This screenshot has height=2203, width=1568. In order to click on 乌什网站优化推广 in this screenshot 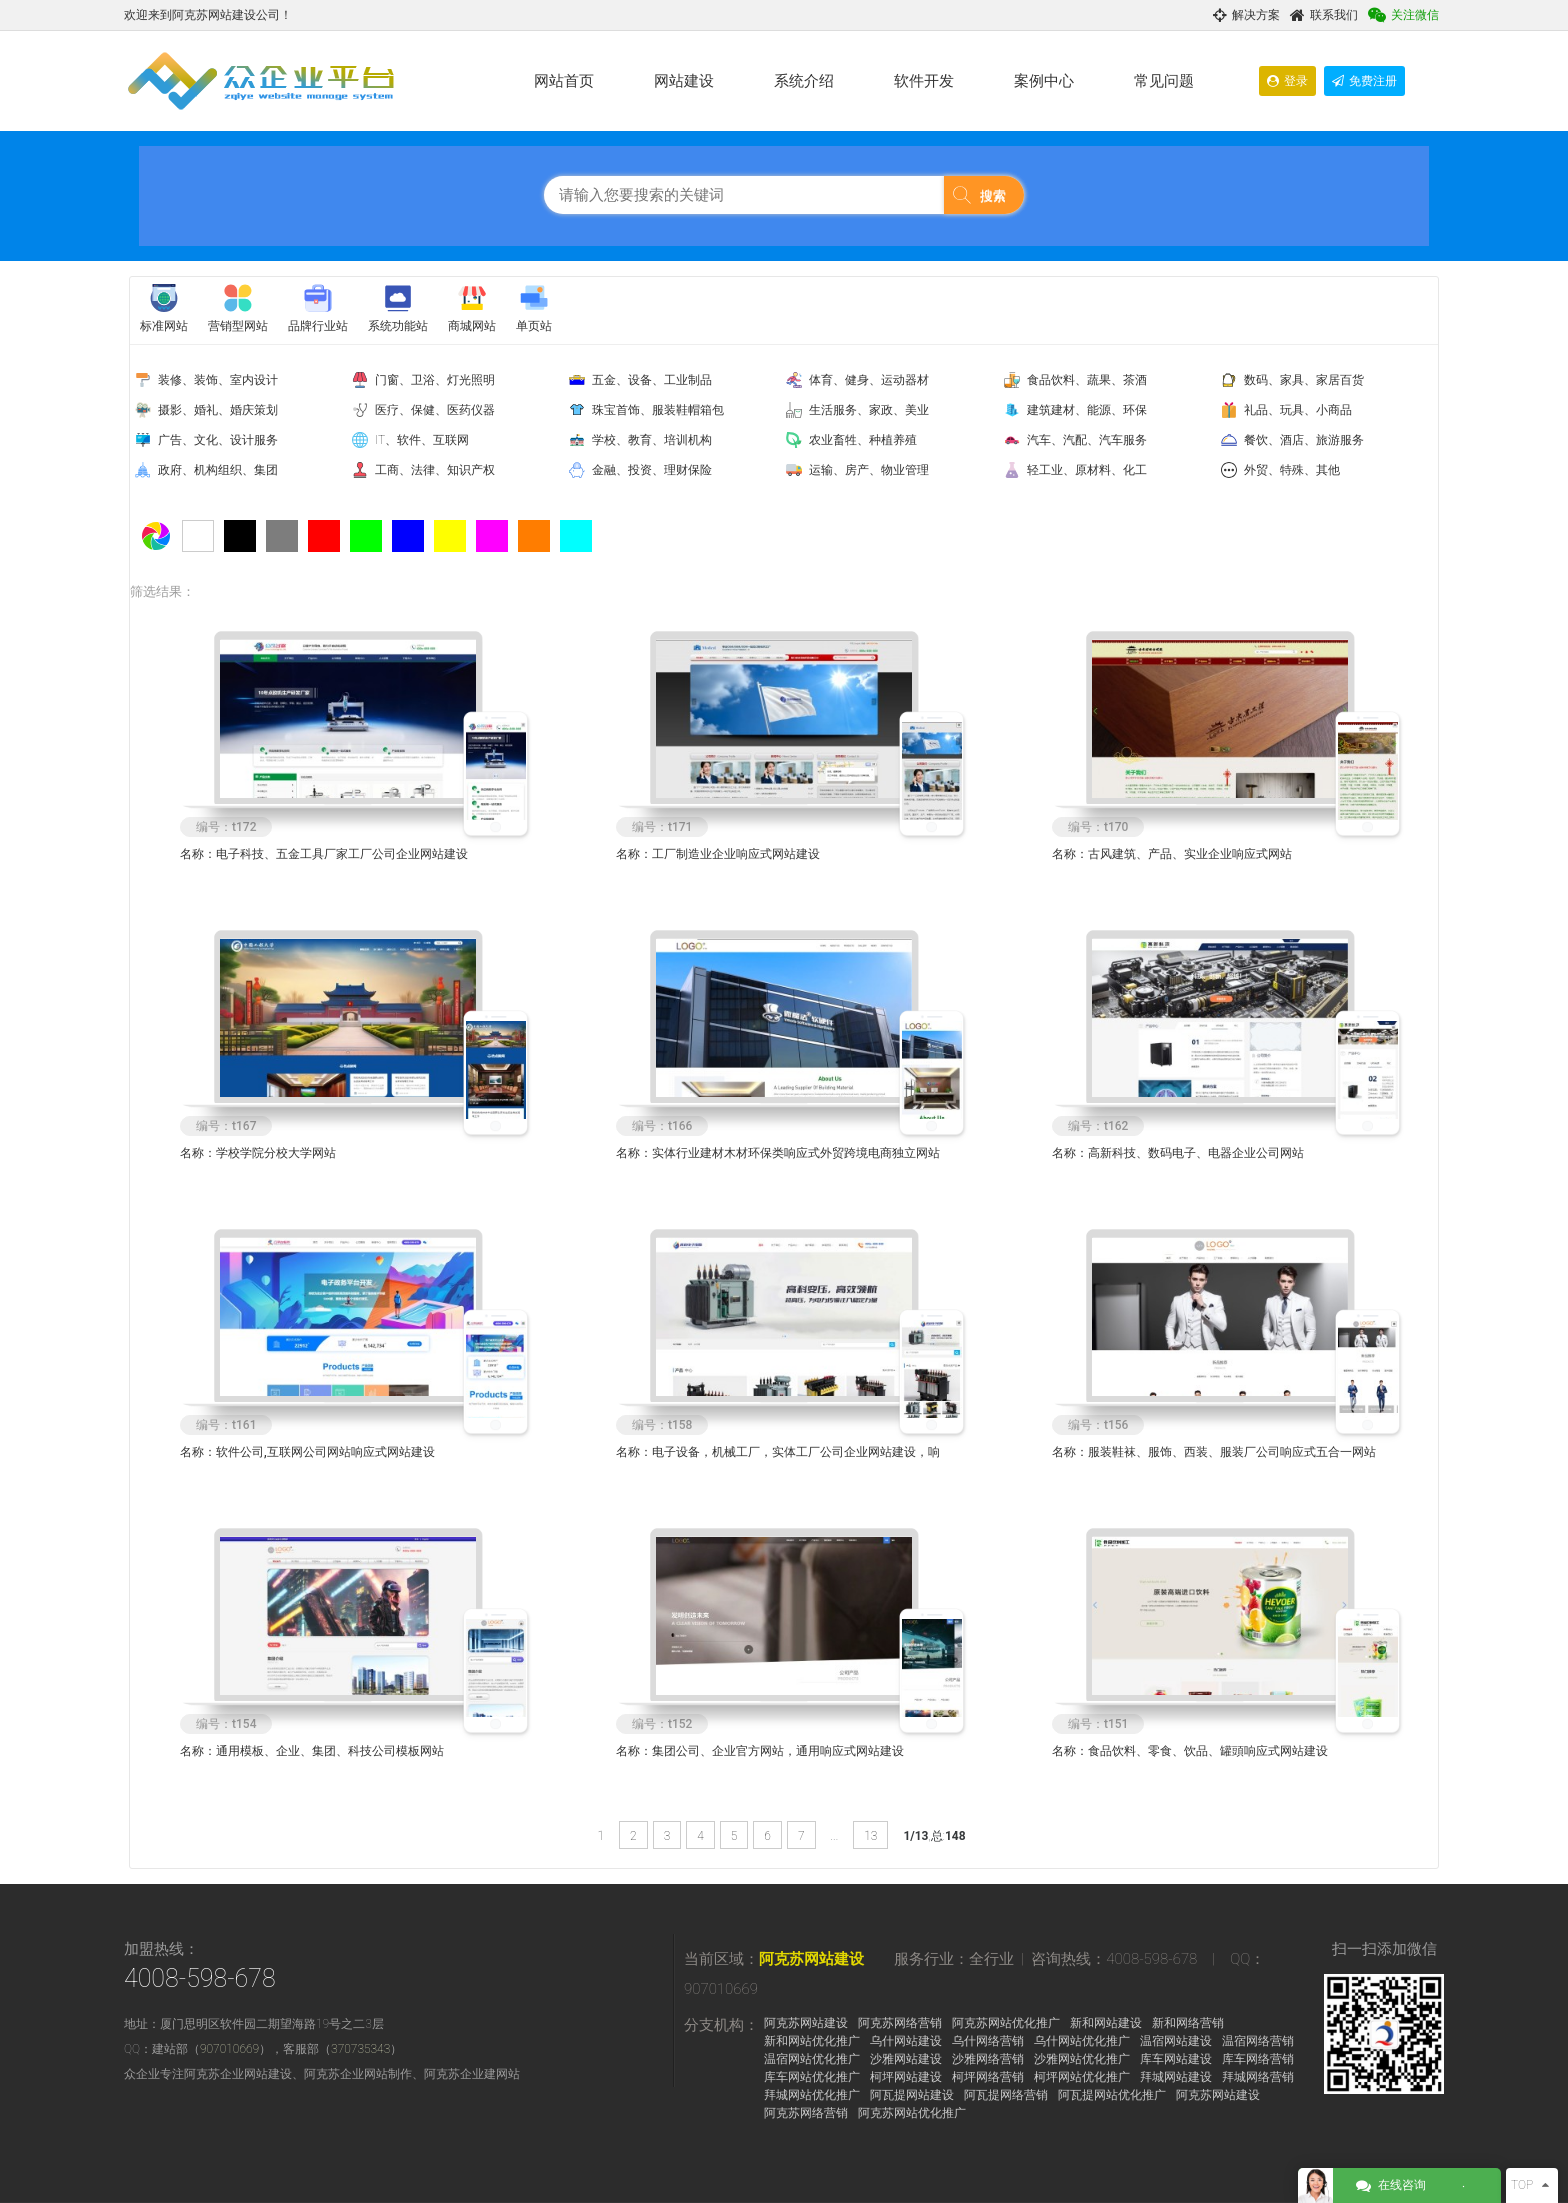, I will do `click(1082, 2041)`.